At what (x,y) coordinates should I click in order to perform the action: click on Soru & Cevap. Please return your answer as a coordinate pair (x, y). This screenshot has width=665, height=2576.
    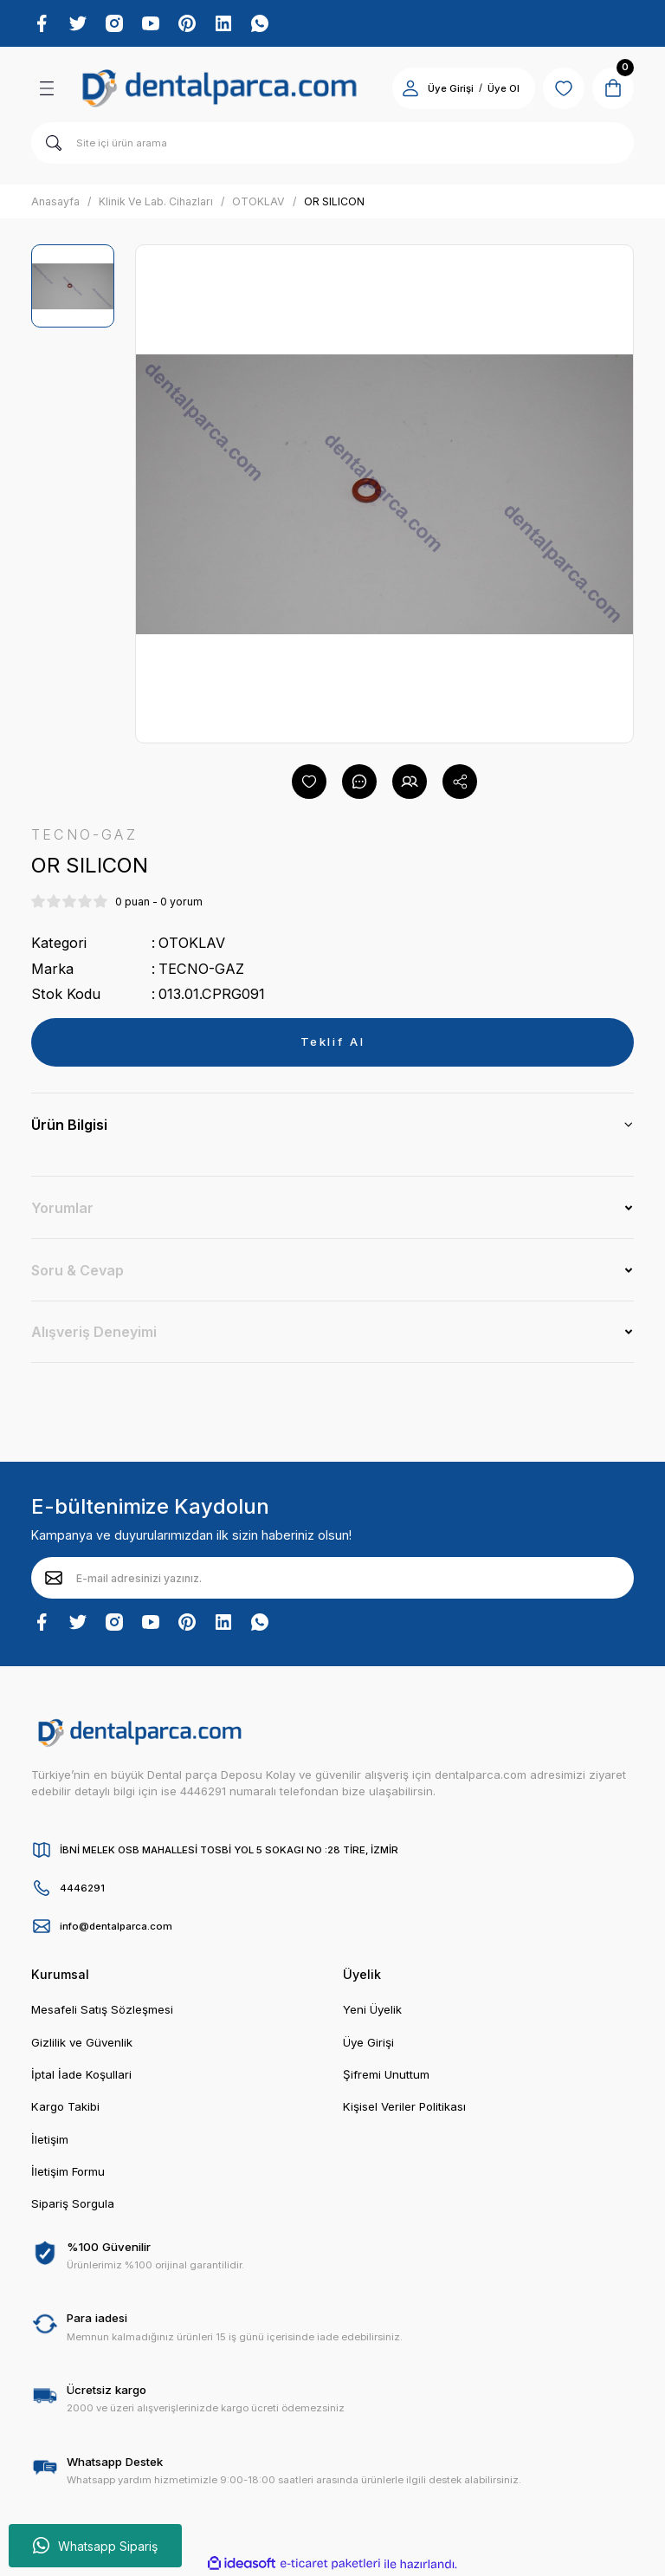
    Looking at the image, I should click on (77, 1270).